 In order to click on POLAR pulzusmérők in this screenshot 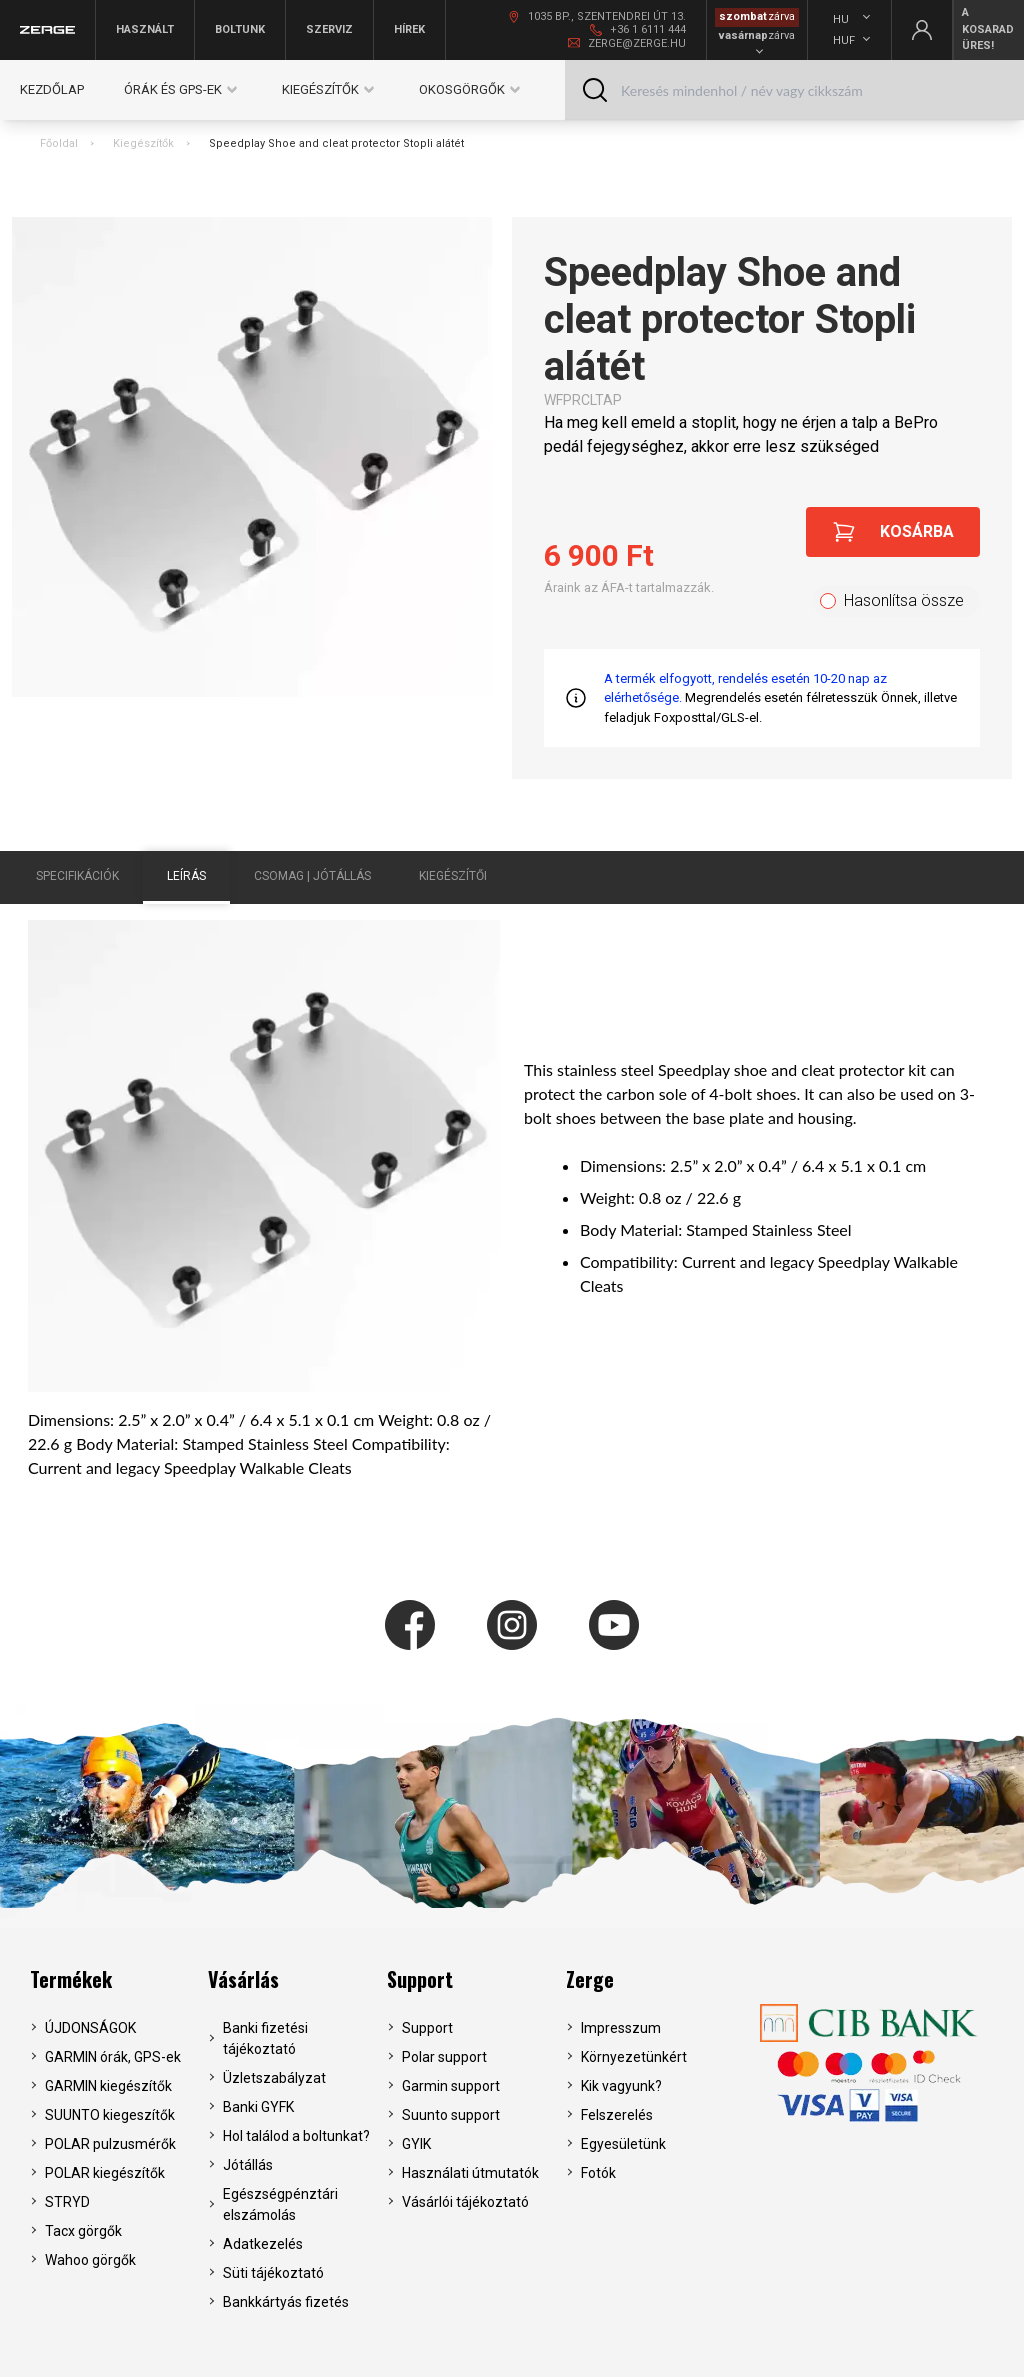, I will do `click(110, 2144)`.